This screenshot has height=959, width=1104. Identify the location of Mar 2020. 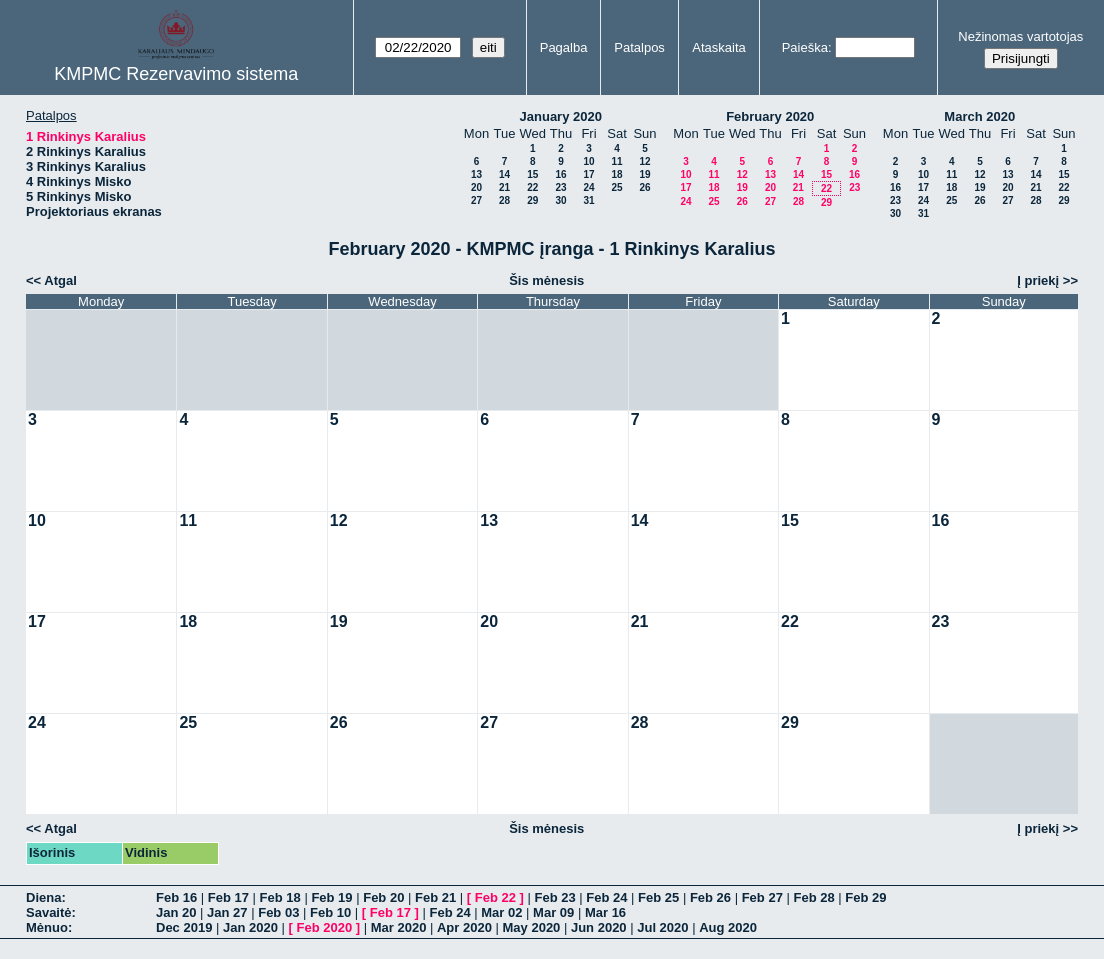
(399, 927).